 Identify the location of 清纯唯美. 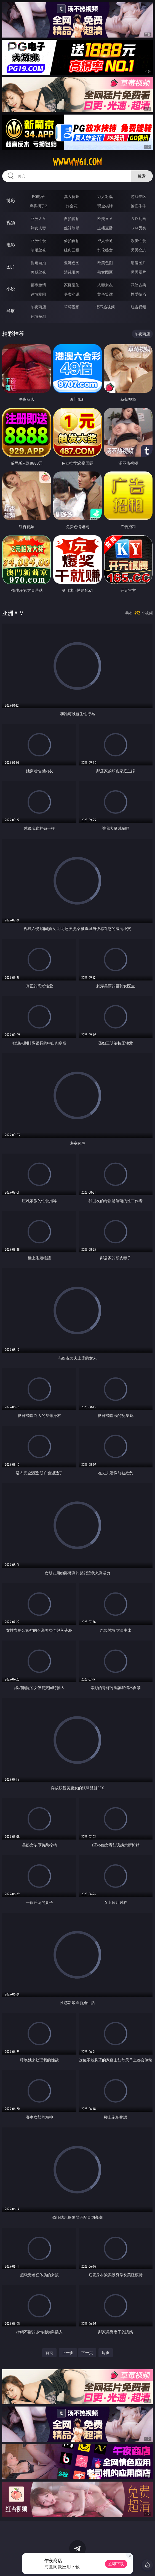
(71, 272).